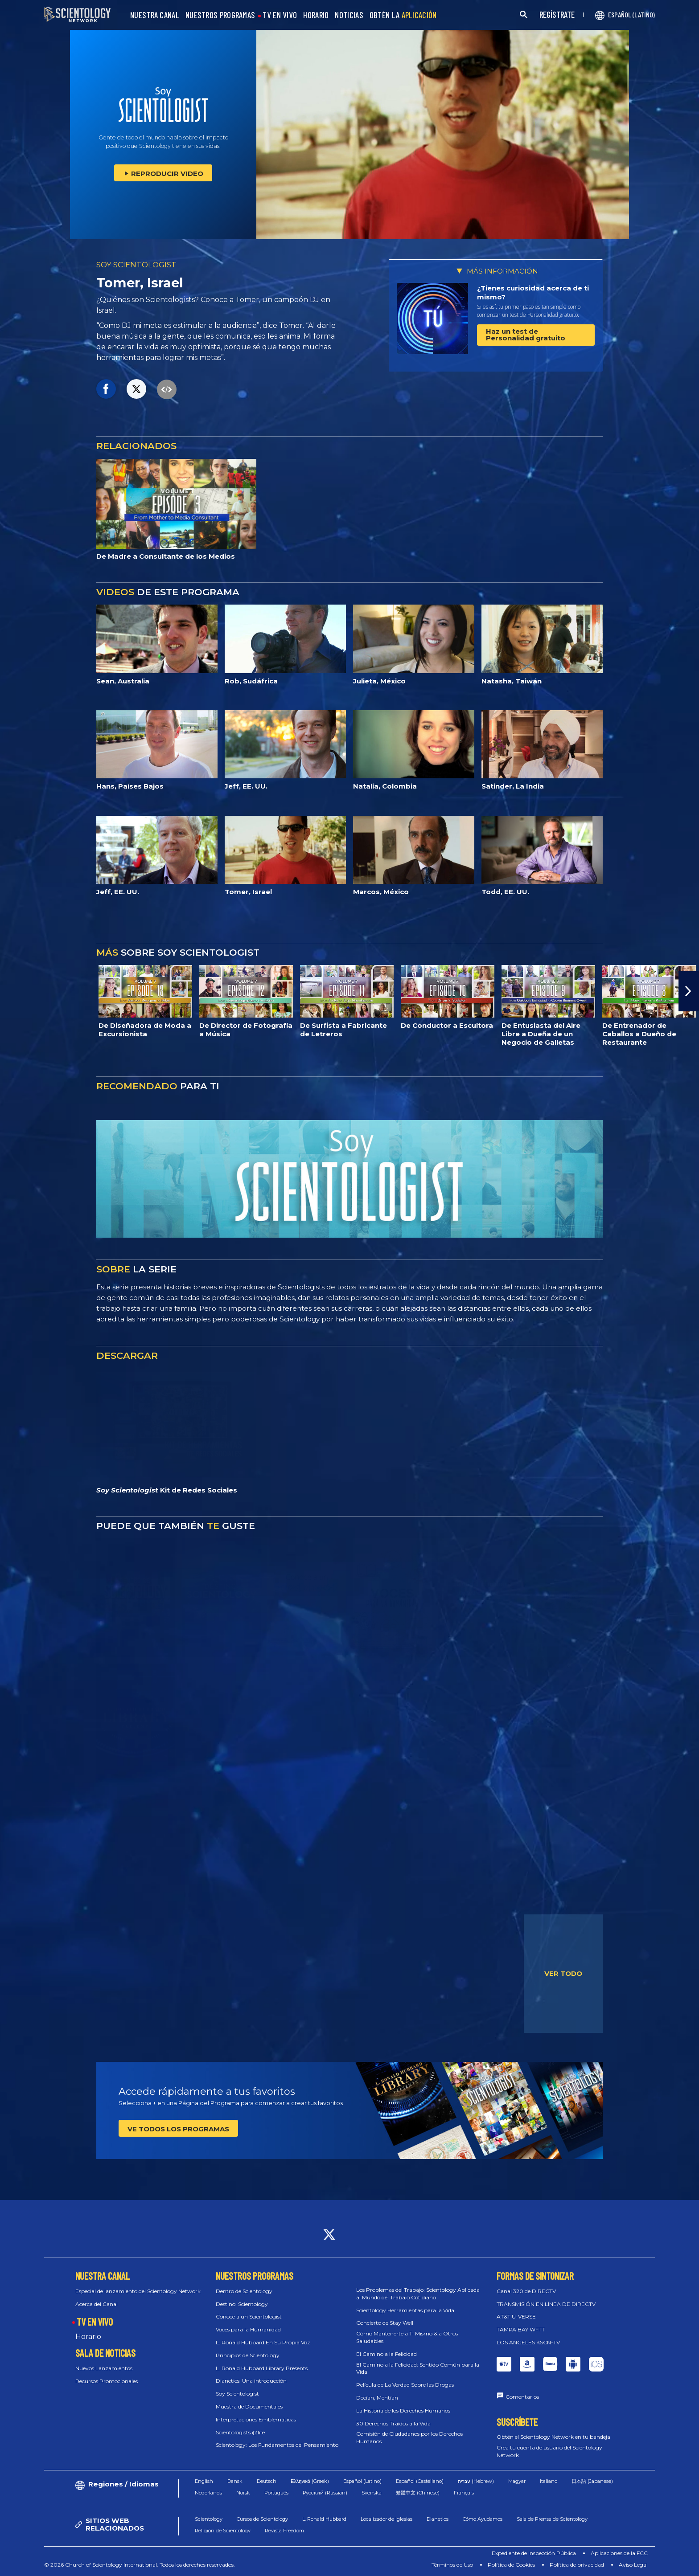 The height and width of the screenshot is (2576, 699). What do you see at coordinates (349, 15) in the screenshot?
I see `NOTICIAS` at bounding box center [349, 15].